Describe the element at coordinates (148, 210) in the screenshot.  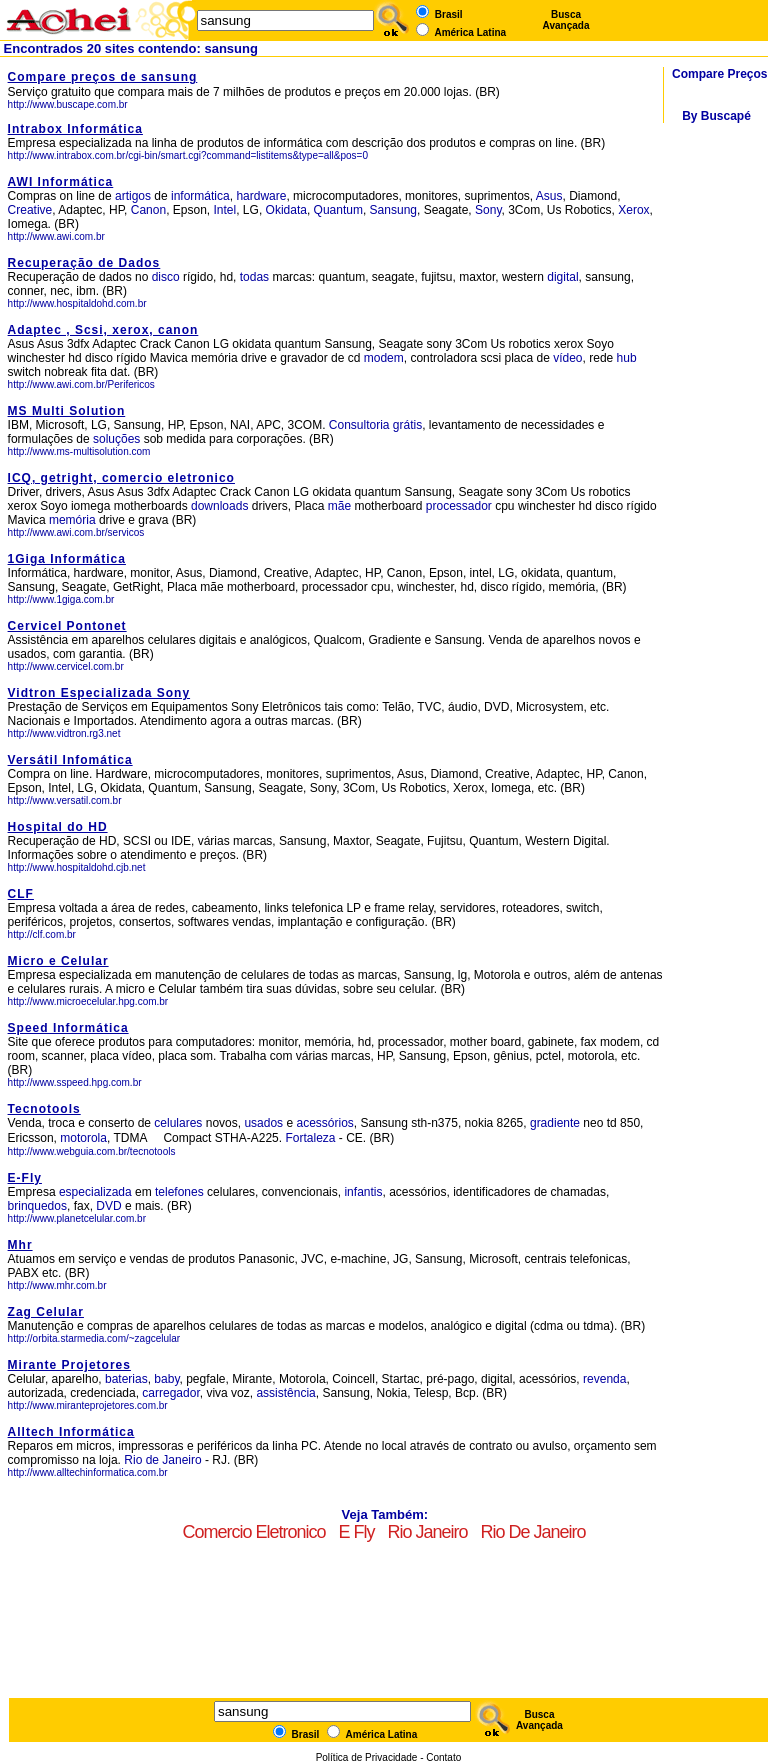
I see `Canon` at that location.